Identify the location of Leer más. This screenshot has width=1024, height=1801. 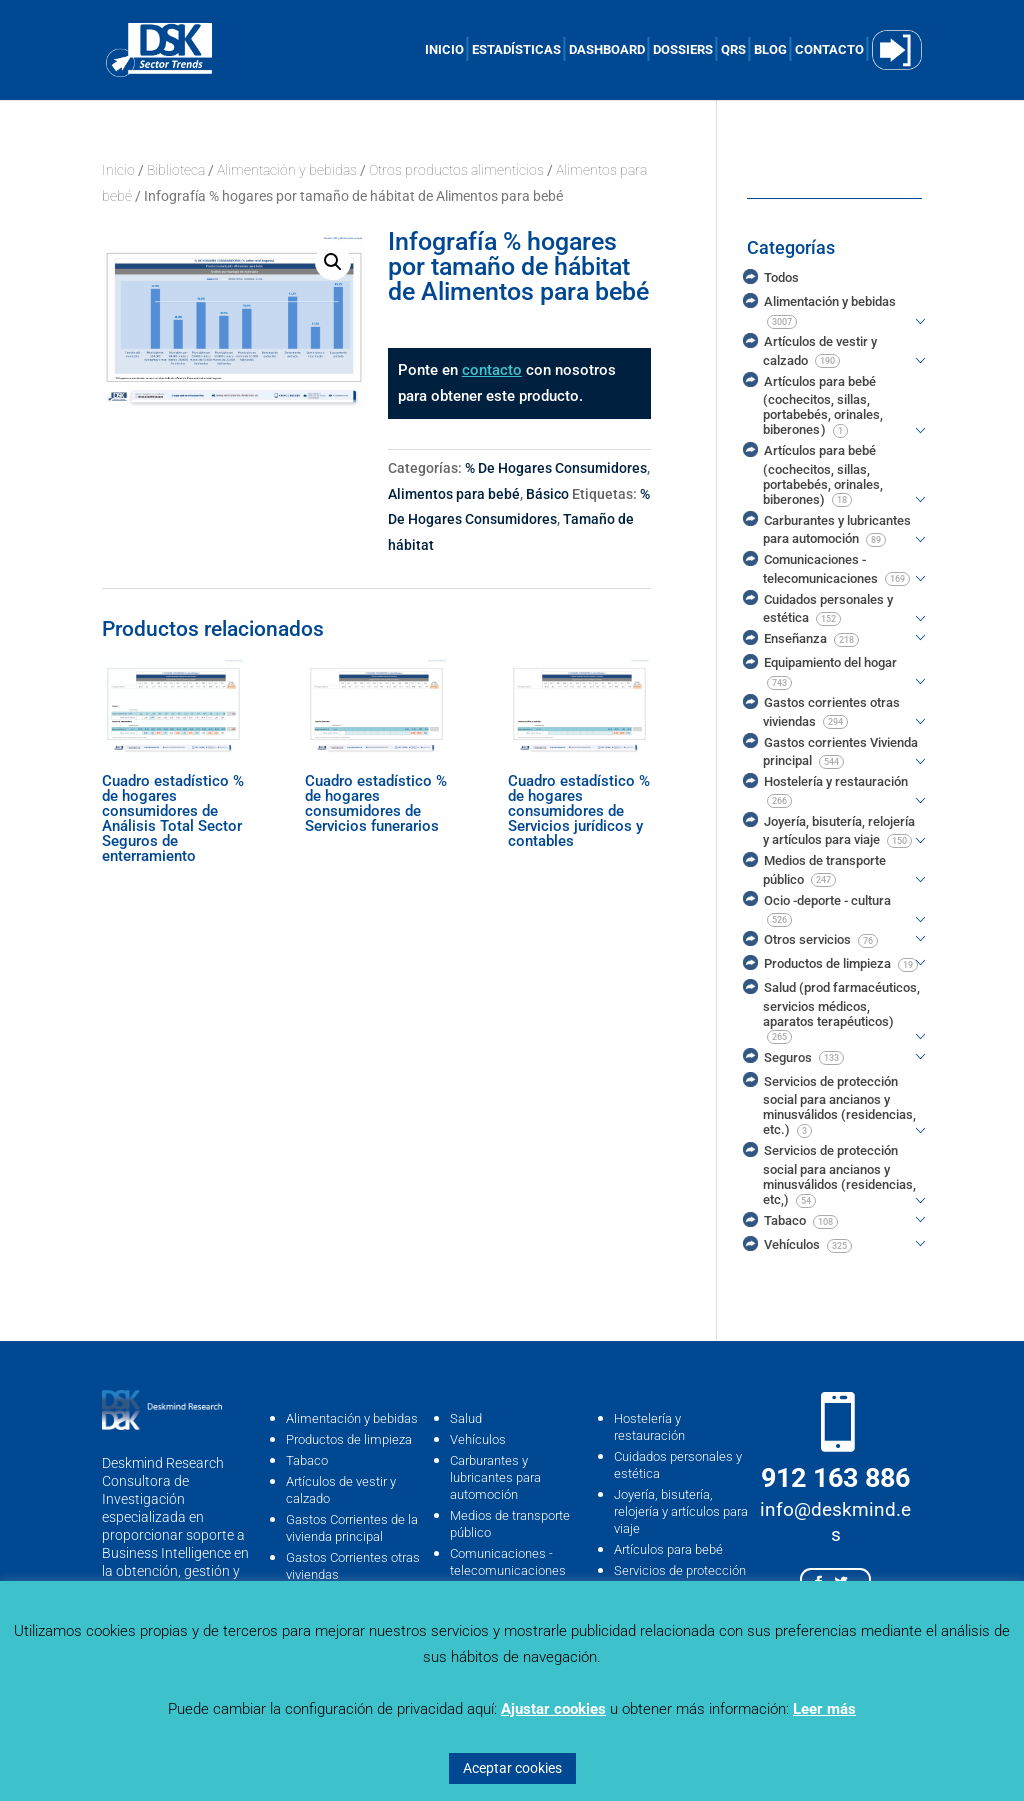
(824, 1709).